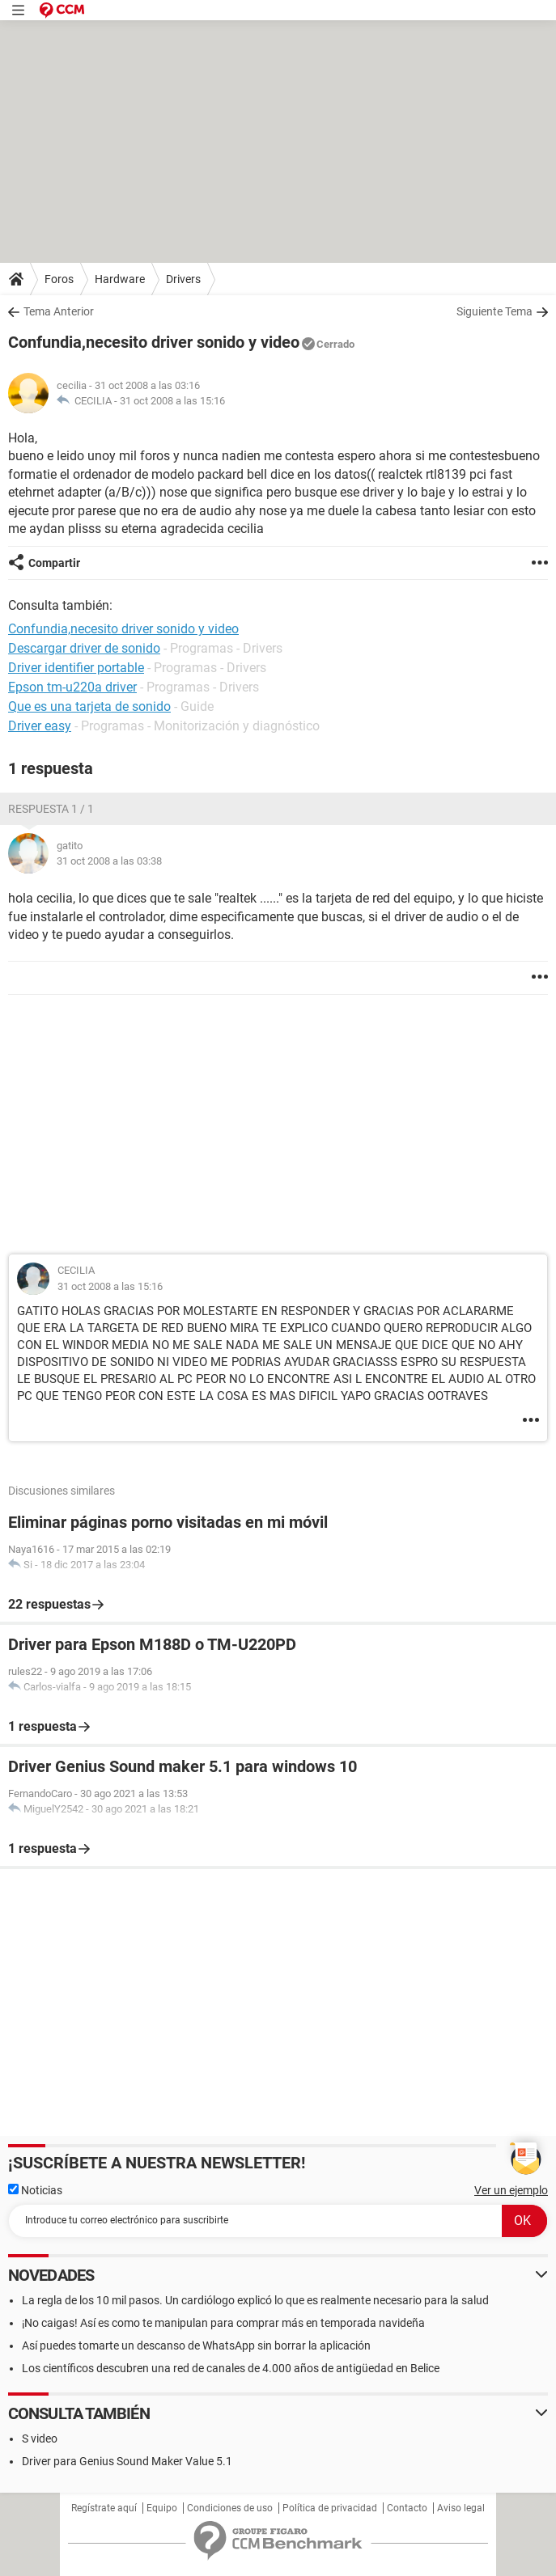  What do you see at coordinates (58, 311) in the screenshot?
I see `Tema Anterior` at bounding box center [58, 311].